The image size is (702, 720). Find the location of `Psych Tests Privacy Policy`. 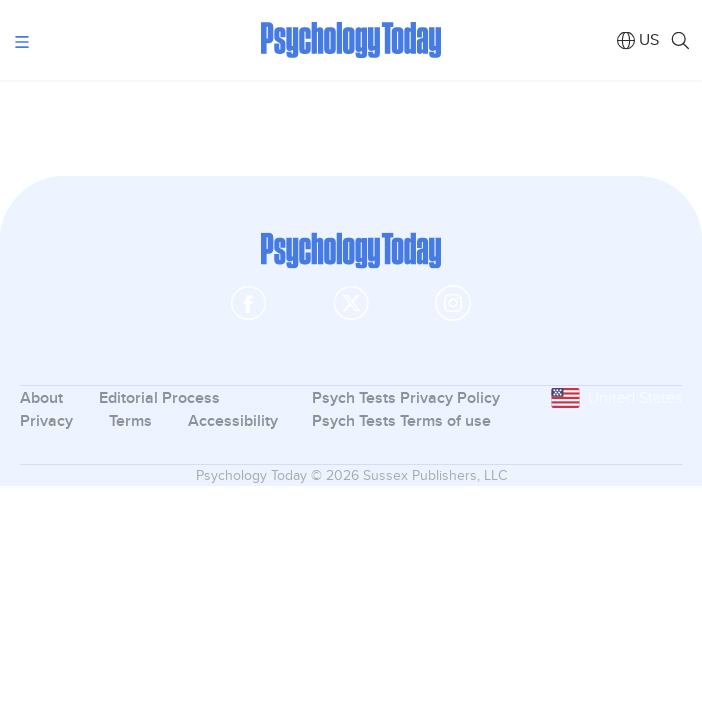

Psych Tests Privacy Policy is located at coordinates (406, 397).